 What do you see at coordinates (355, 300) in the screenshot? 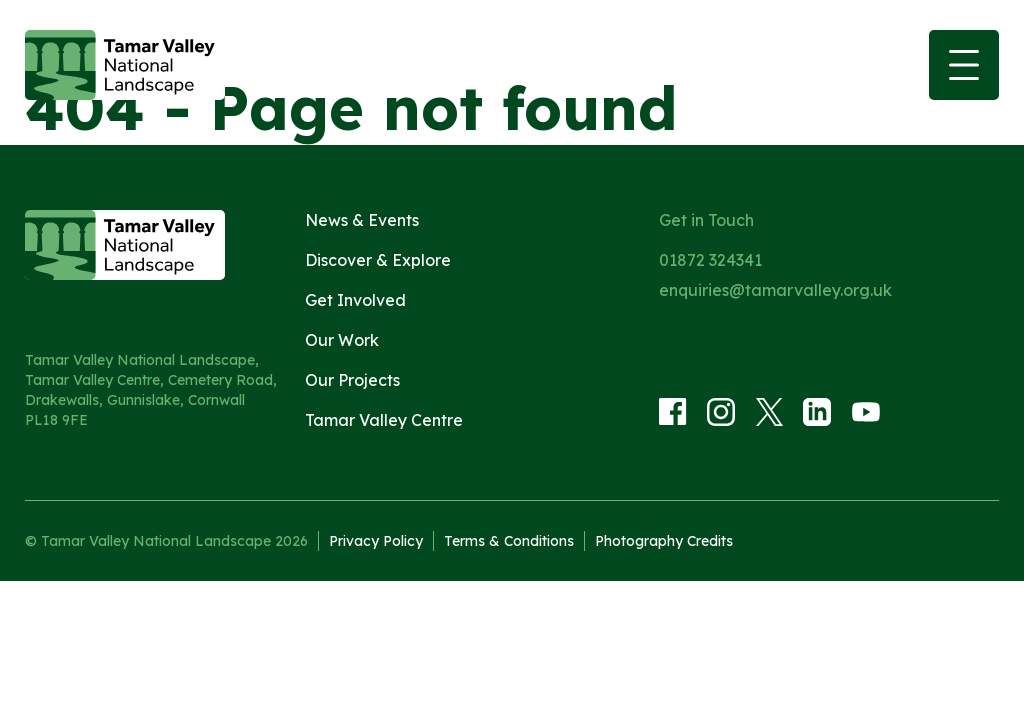
I see `Get Involved` at bounding box center [355, 300].